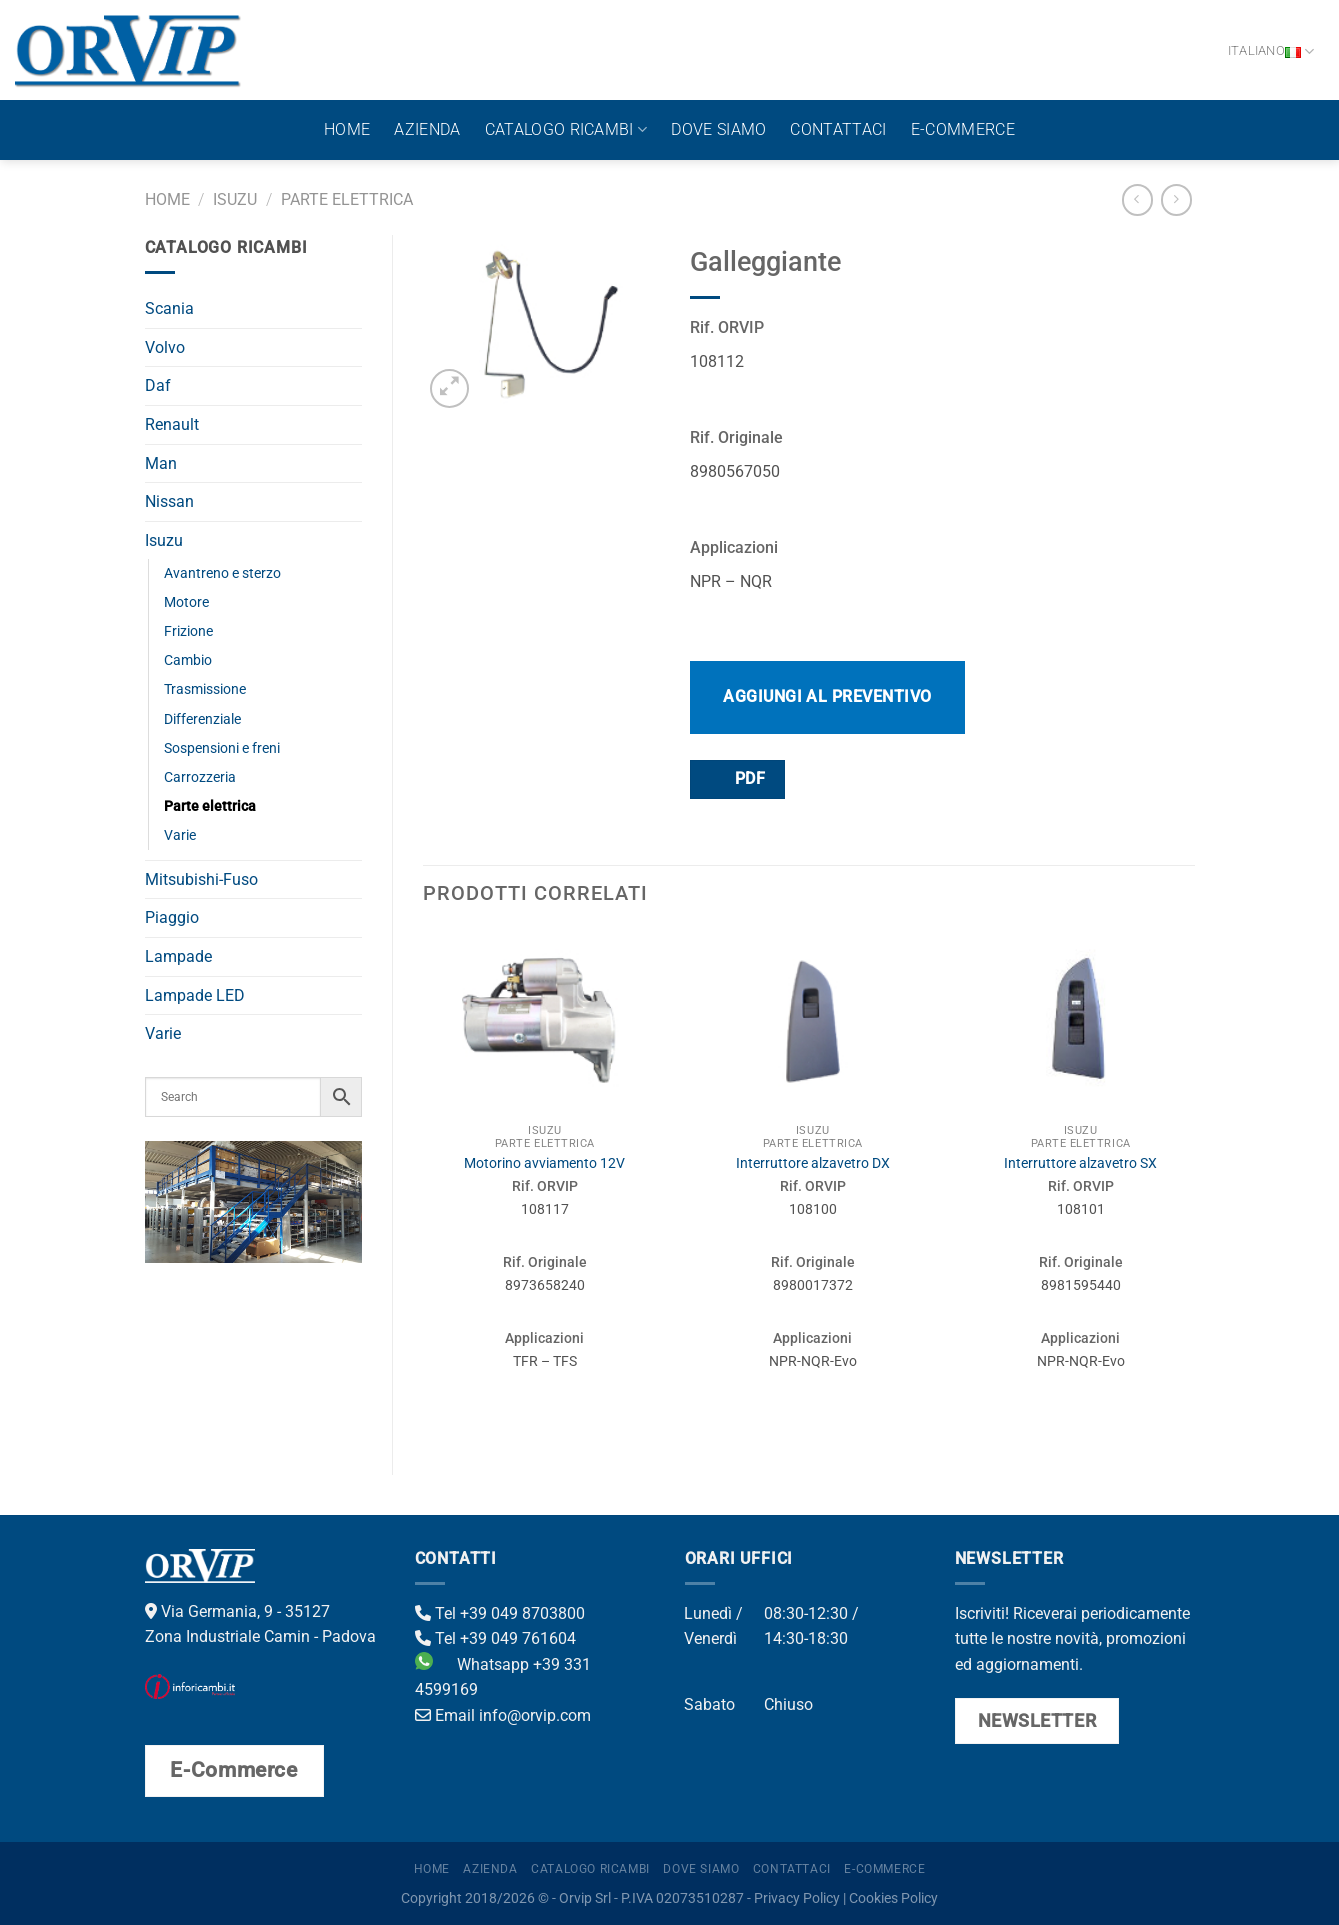 The height and width of the screenshot is (1925, 1339). Describe the element at coordinates (566, 130) in the screenshot. I see `Catalogo ricambi` at that location.